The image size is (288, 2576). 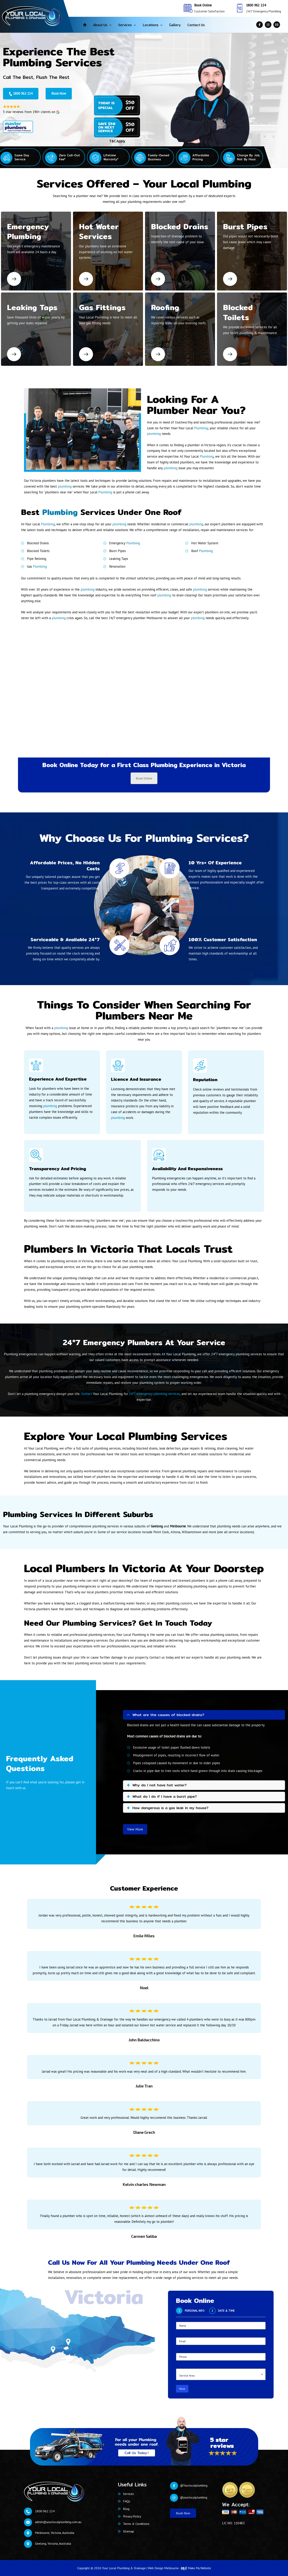 What do you see at coordinates (152, 25) in the screenshot?
I see `Locations` at bounding box center [152, 25].